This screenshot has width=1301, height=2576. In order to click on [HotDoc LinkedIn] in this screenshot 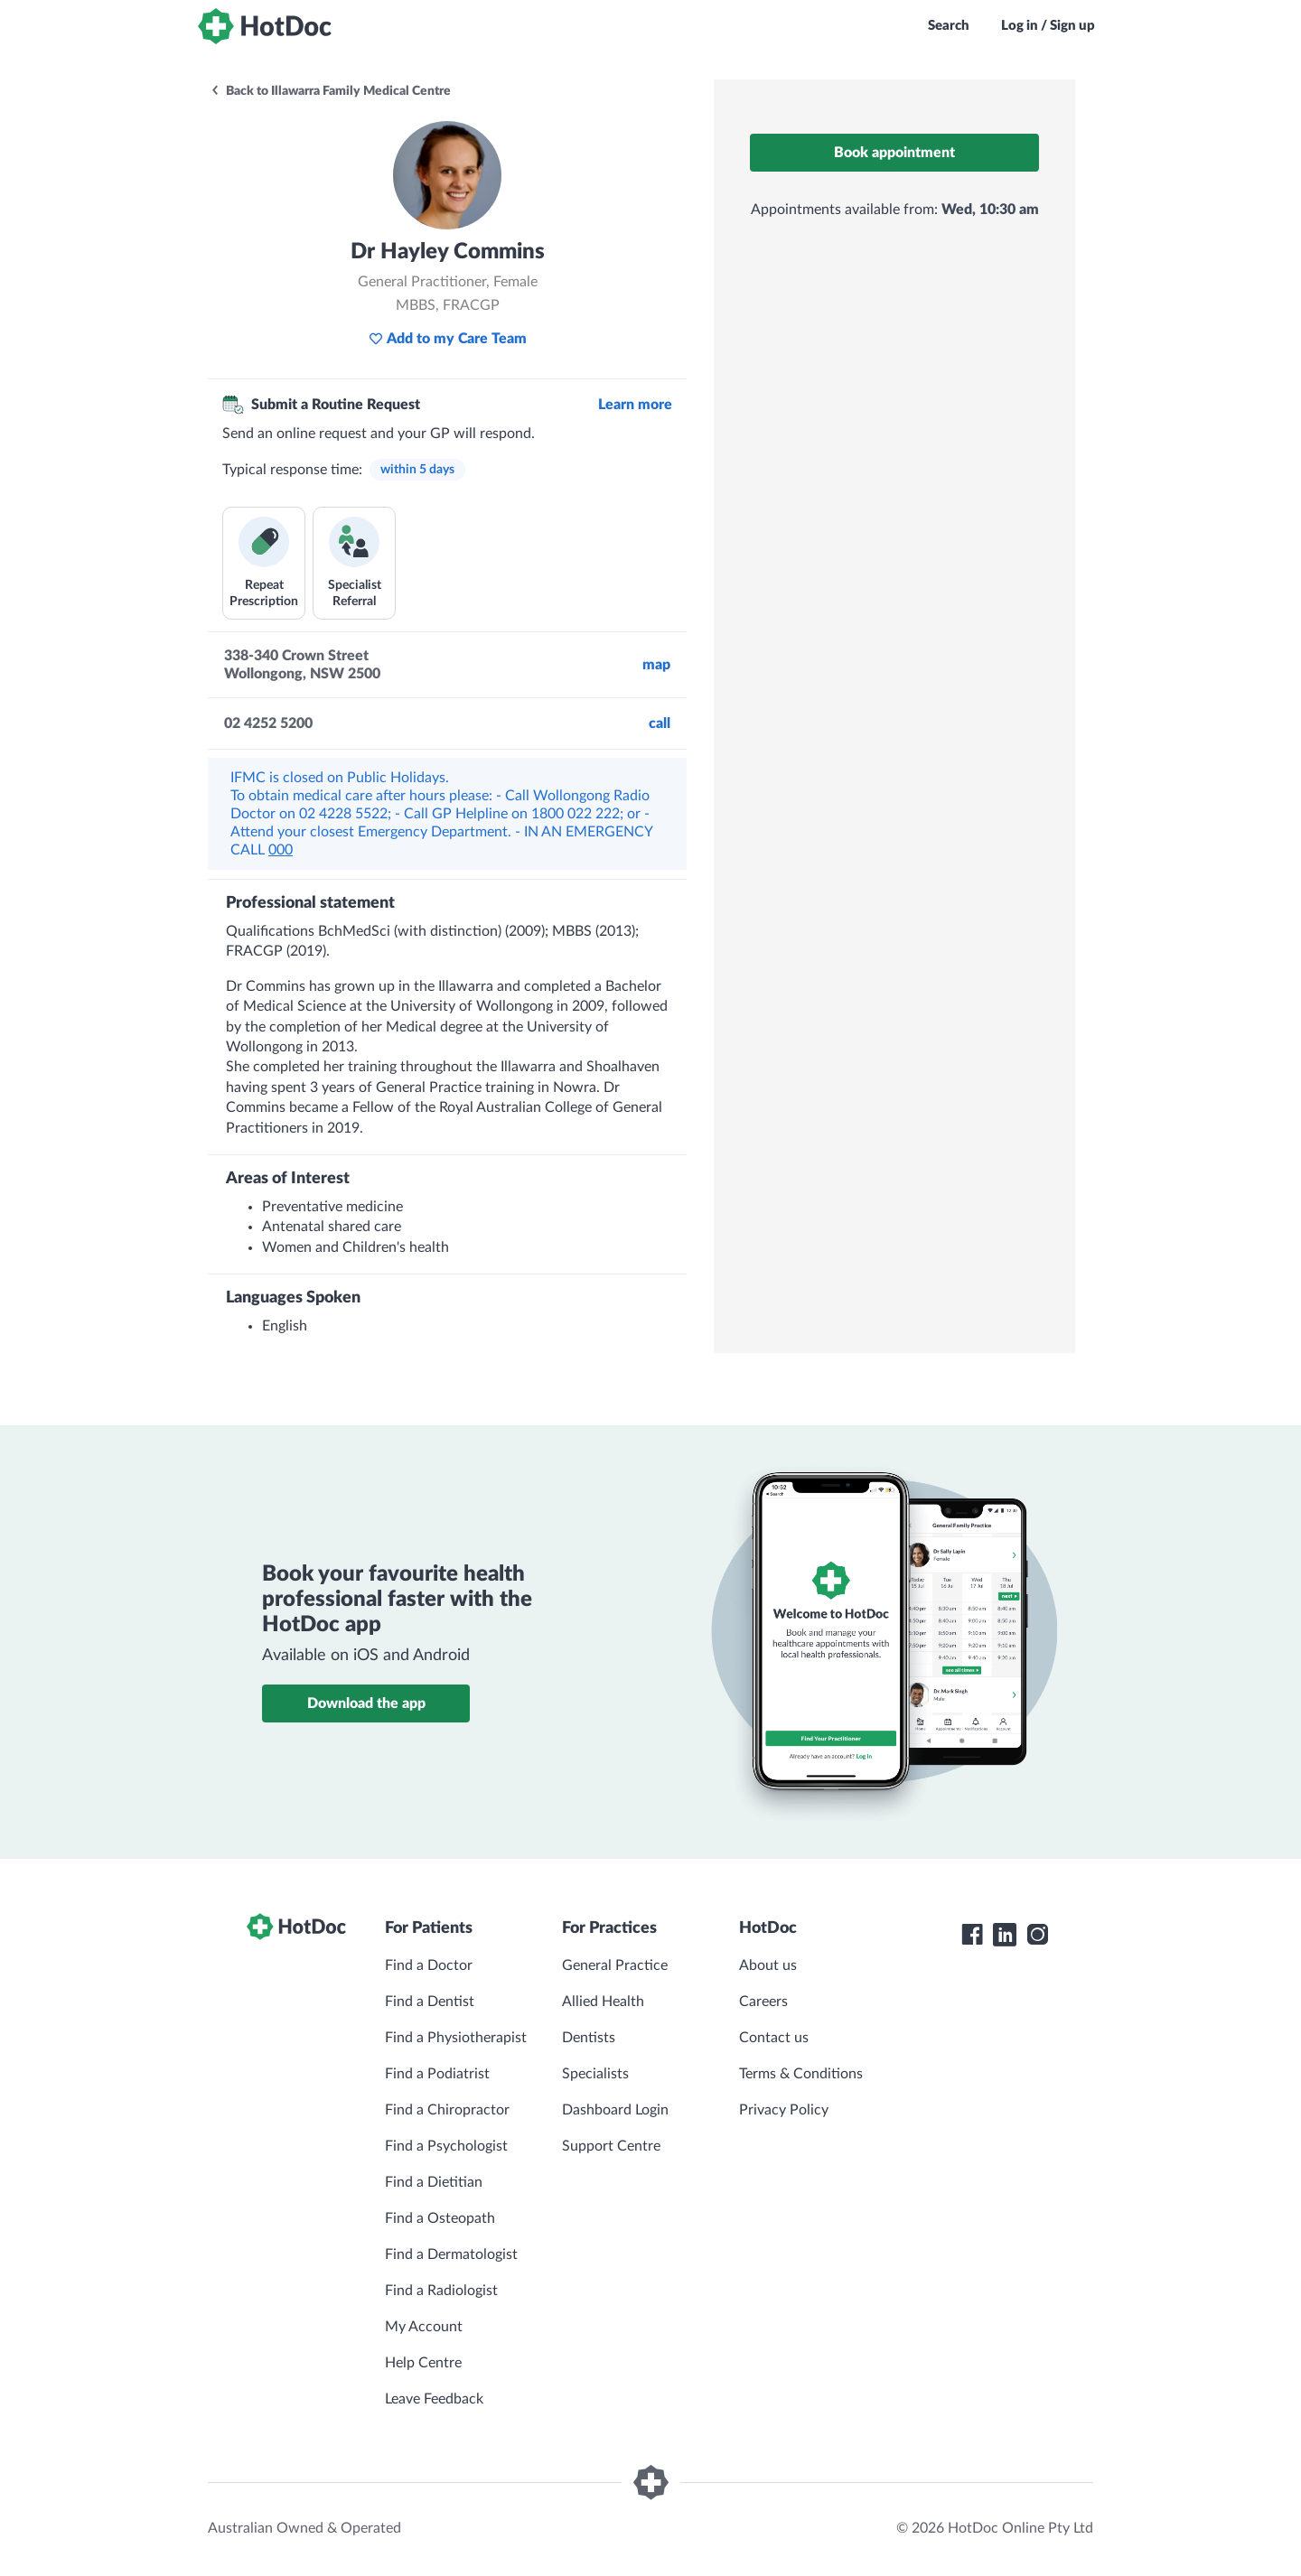, I will do `click(1004, 1934)`.